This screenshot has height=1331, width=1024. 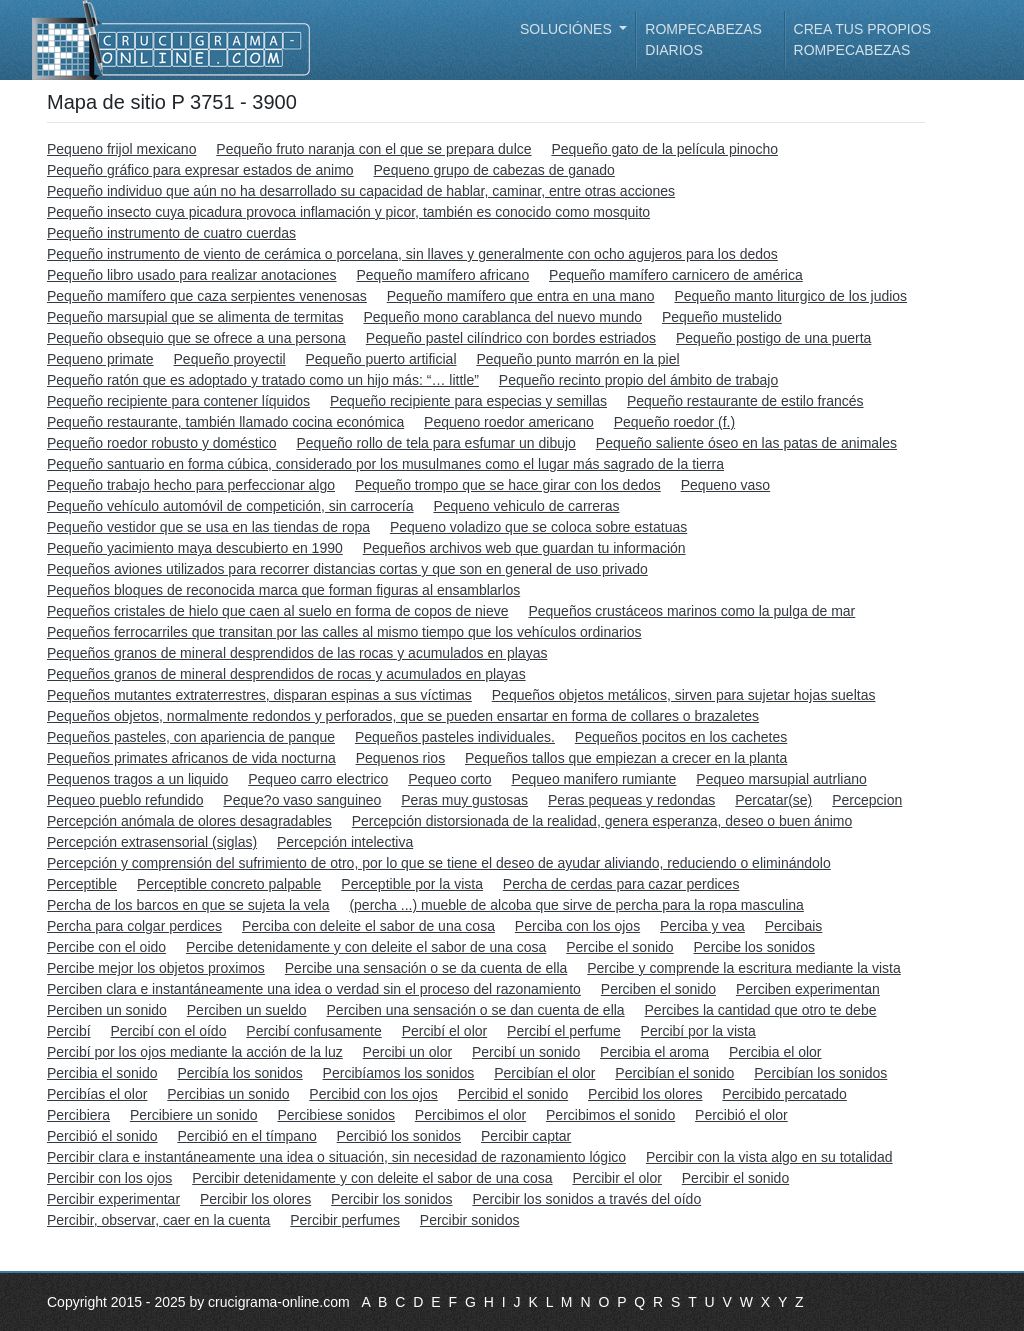 I want to click on Pequeño postigo de una puerta, so click(x=773, y=338).